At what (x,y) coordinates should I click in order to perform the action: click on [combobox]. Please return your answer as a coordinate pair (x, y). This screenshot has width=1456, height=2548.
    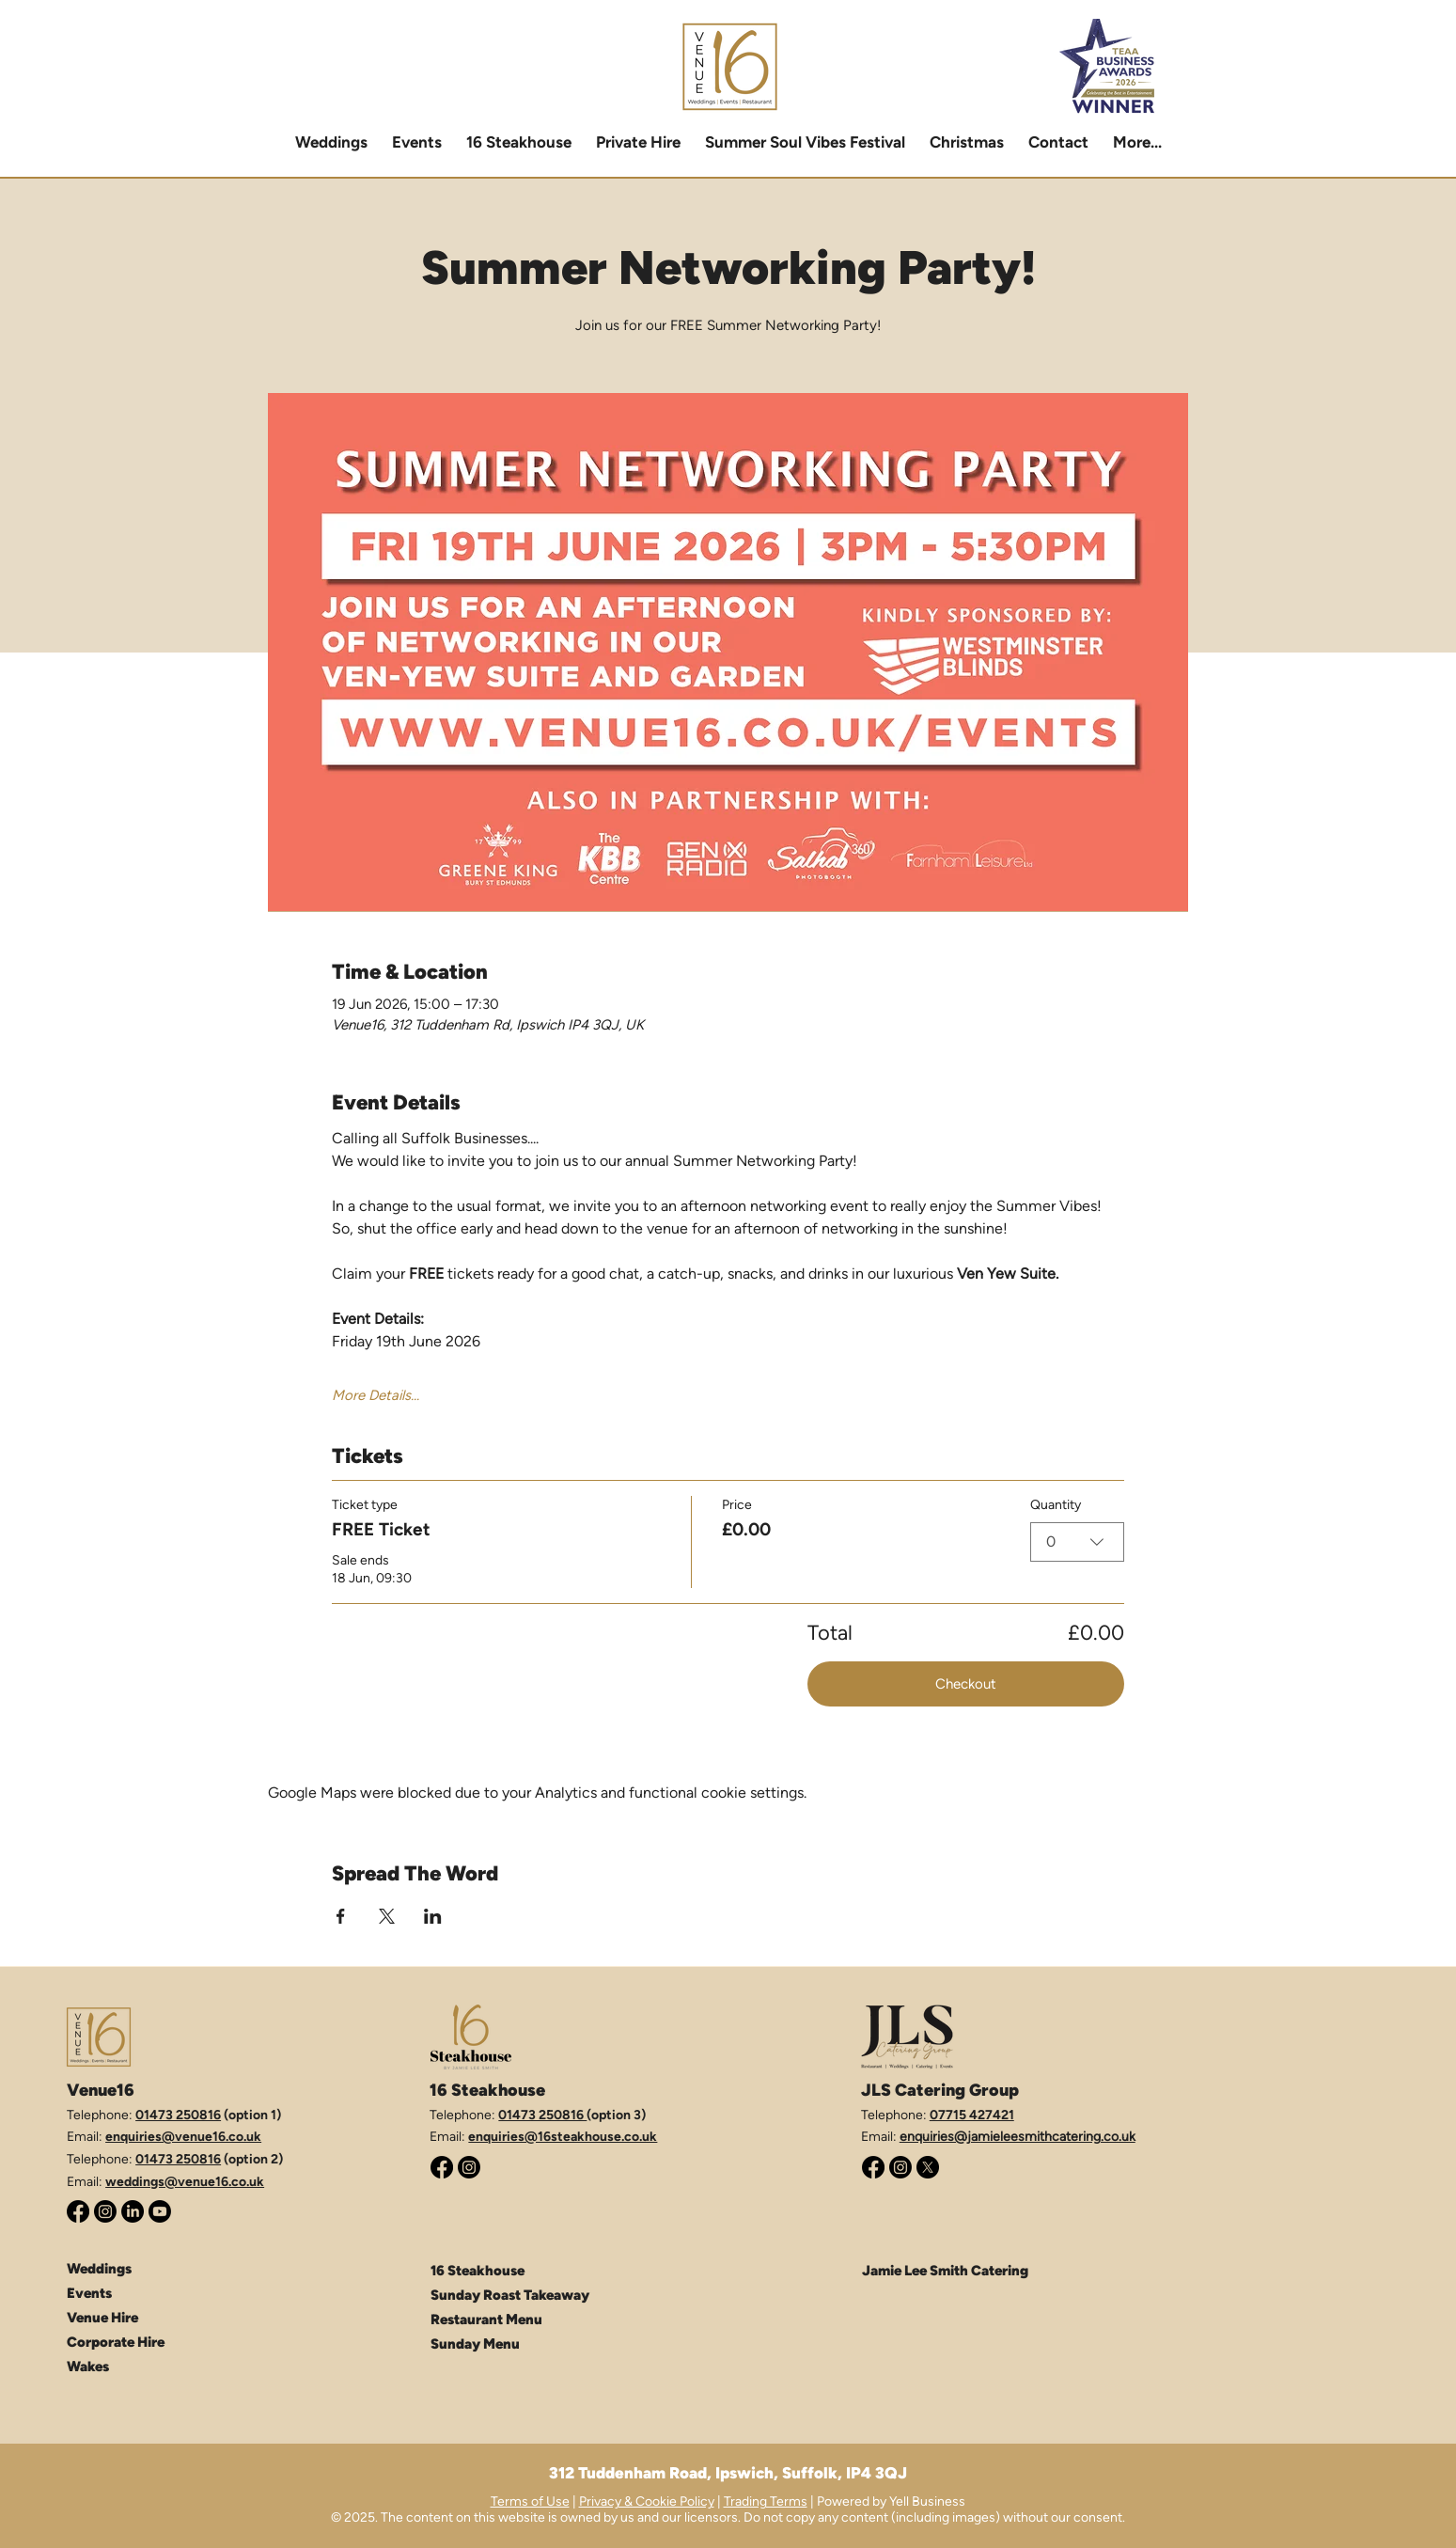
    Looking at the image, I should click on (1077, 1542).